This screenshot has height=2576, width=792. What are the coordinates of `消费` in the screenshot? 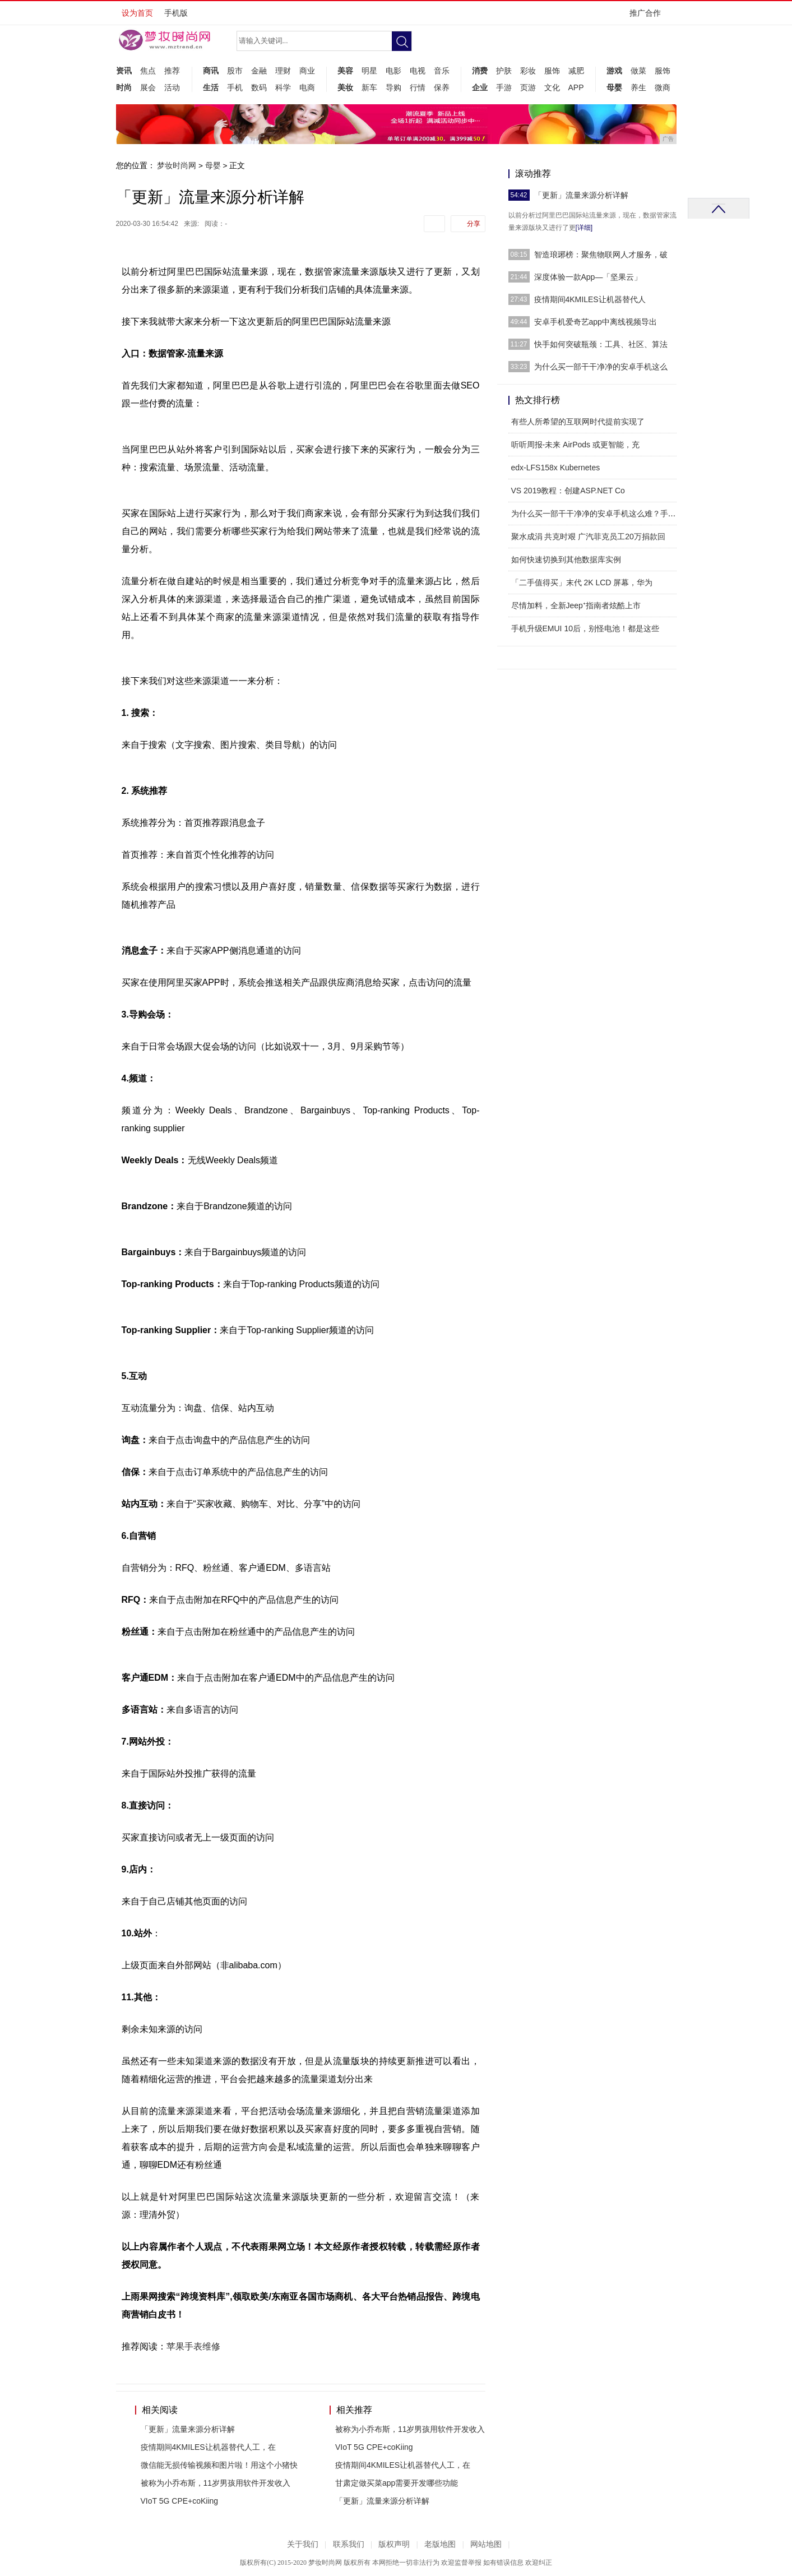 It's located at (480, 70).